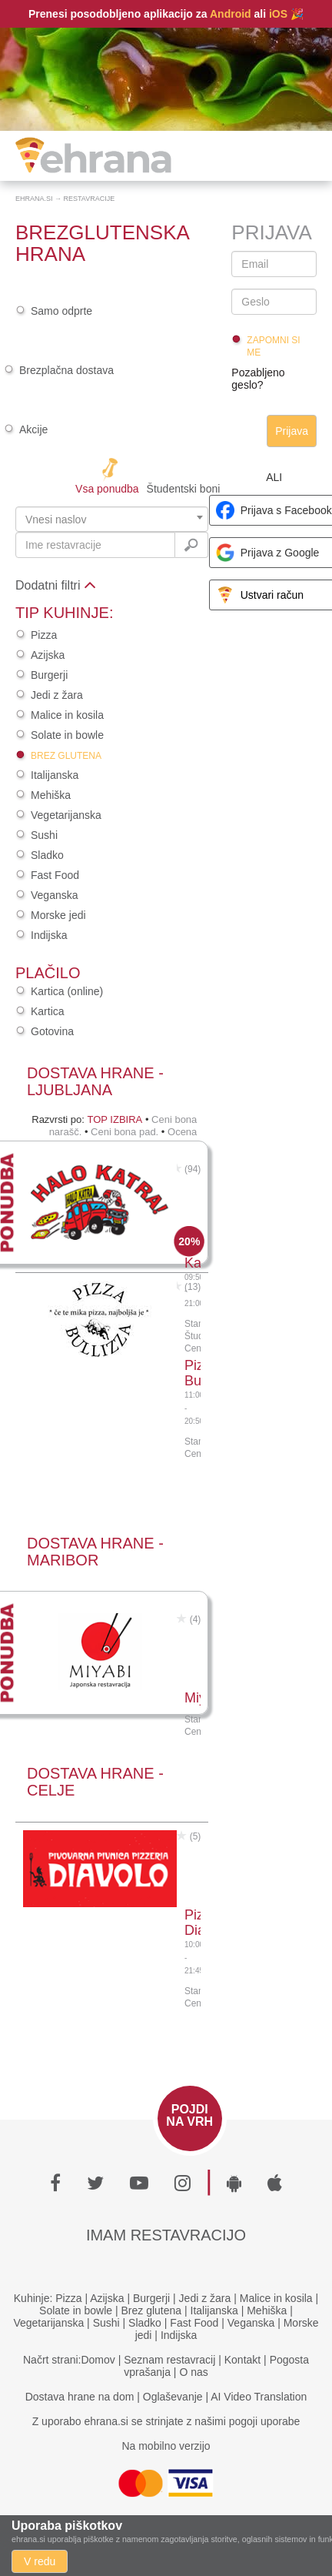 Image resolution: width=332 pixels, height=2576 pixels. What do you see at coordinates (165, 2446) in the screenshot?
I see `Na mobilno verzijo` at bounding box center [165, 2446].